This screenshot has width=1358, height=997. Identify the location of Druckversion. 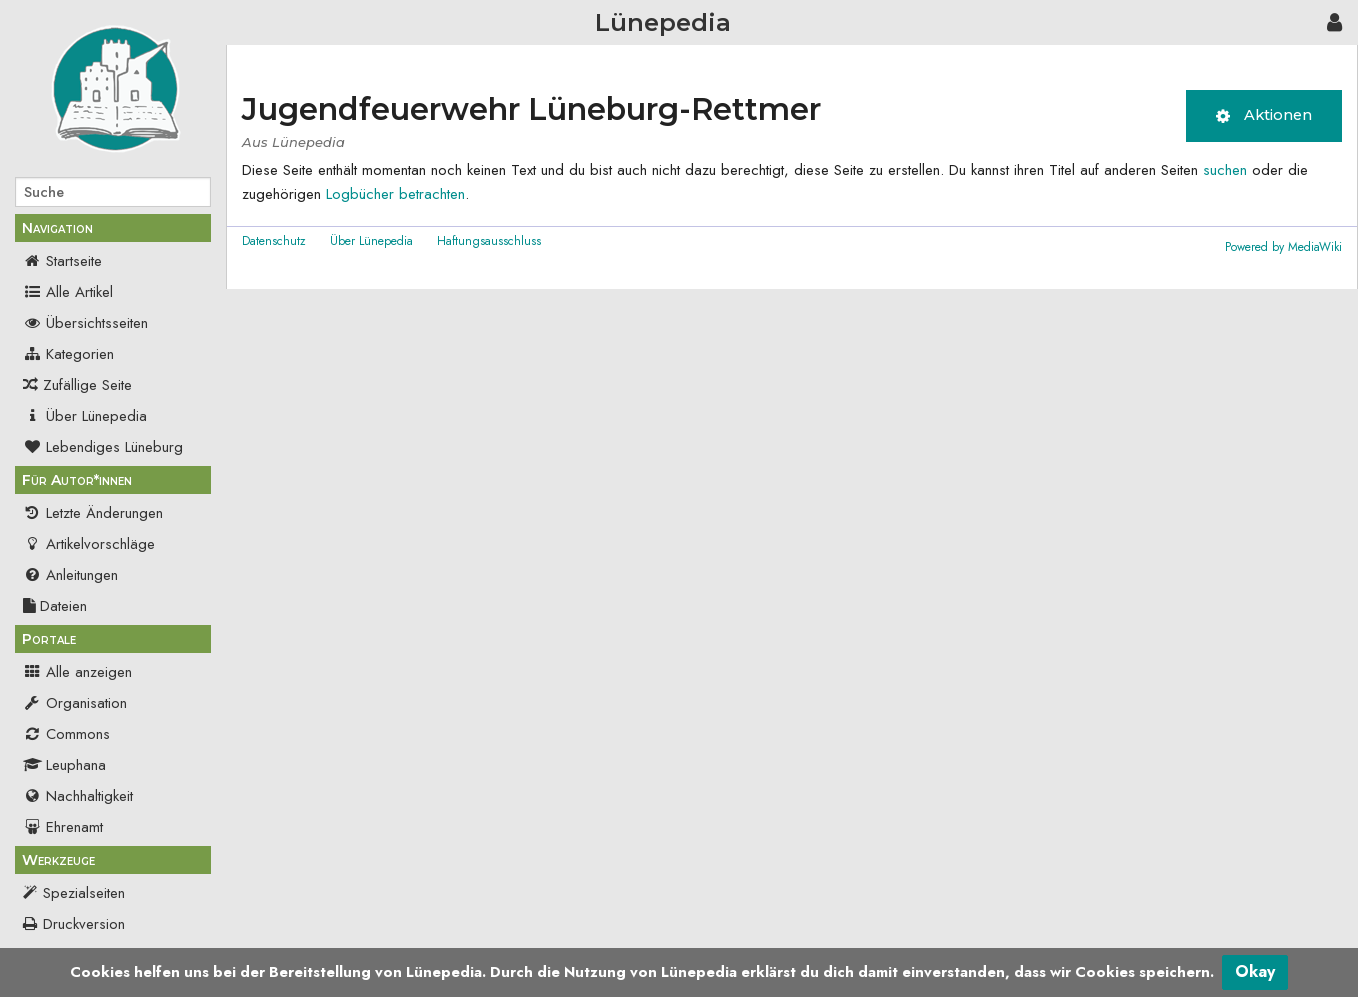
(84, 924).